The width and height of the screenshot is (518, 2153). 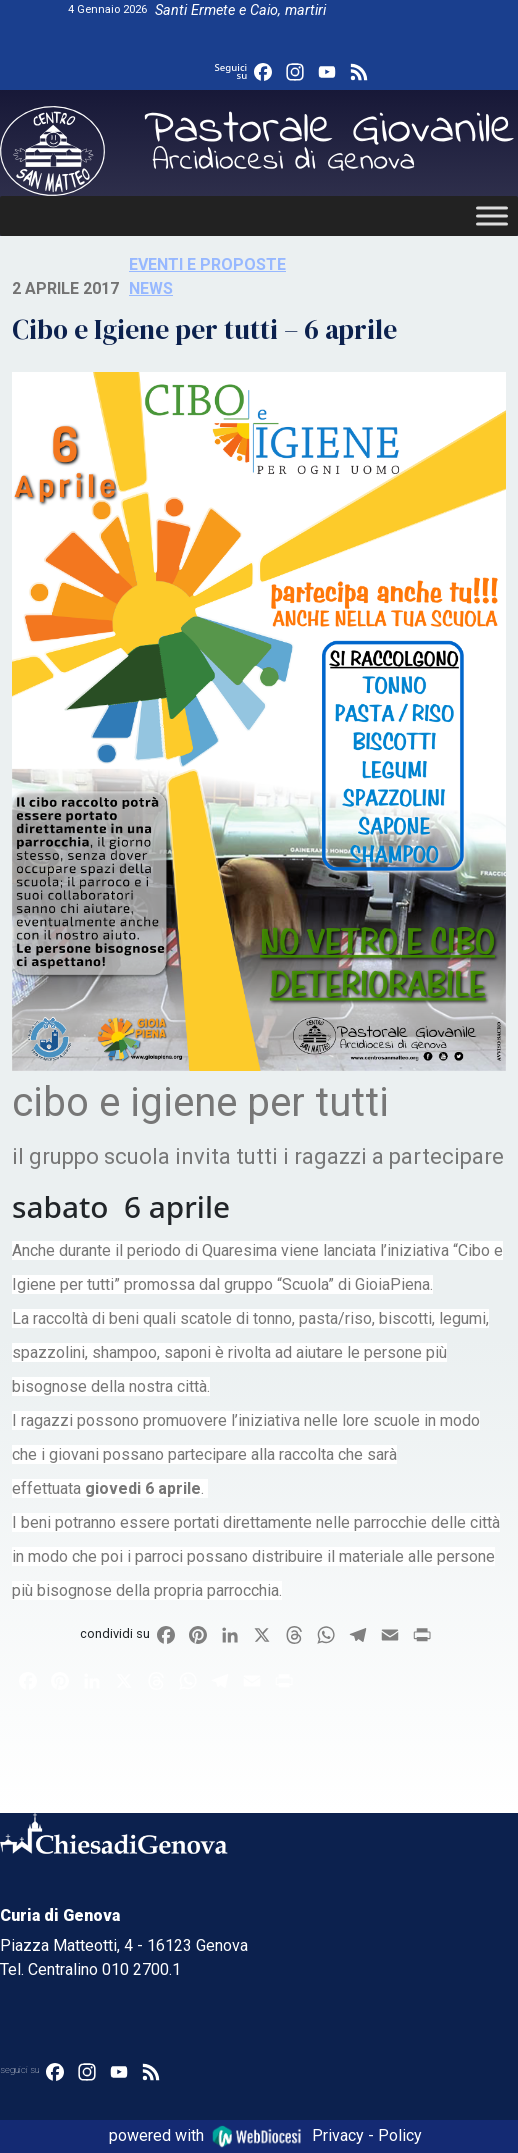 What do you see at coordinates (240, 10) in the screenshot?
I see `Santi Ermete e Caio, martiri` at bounding box center [240, 10].